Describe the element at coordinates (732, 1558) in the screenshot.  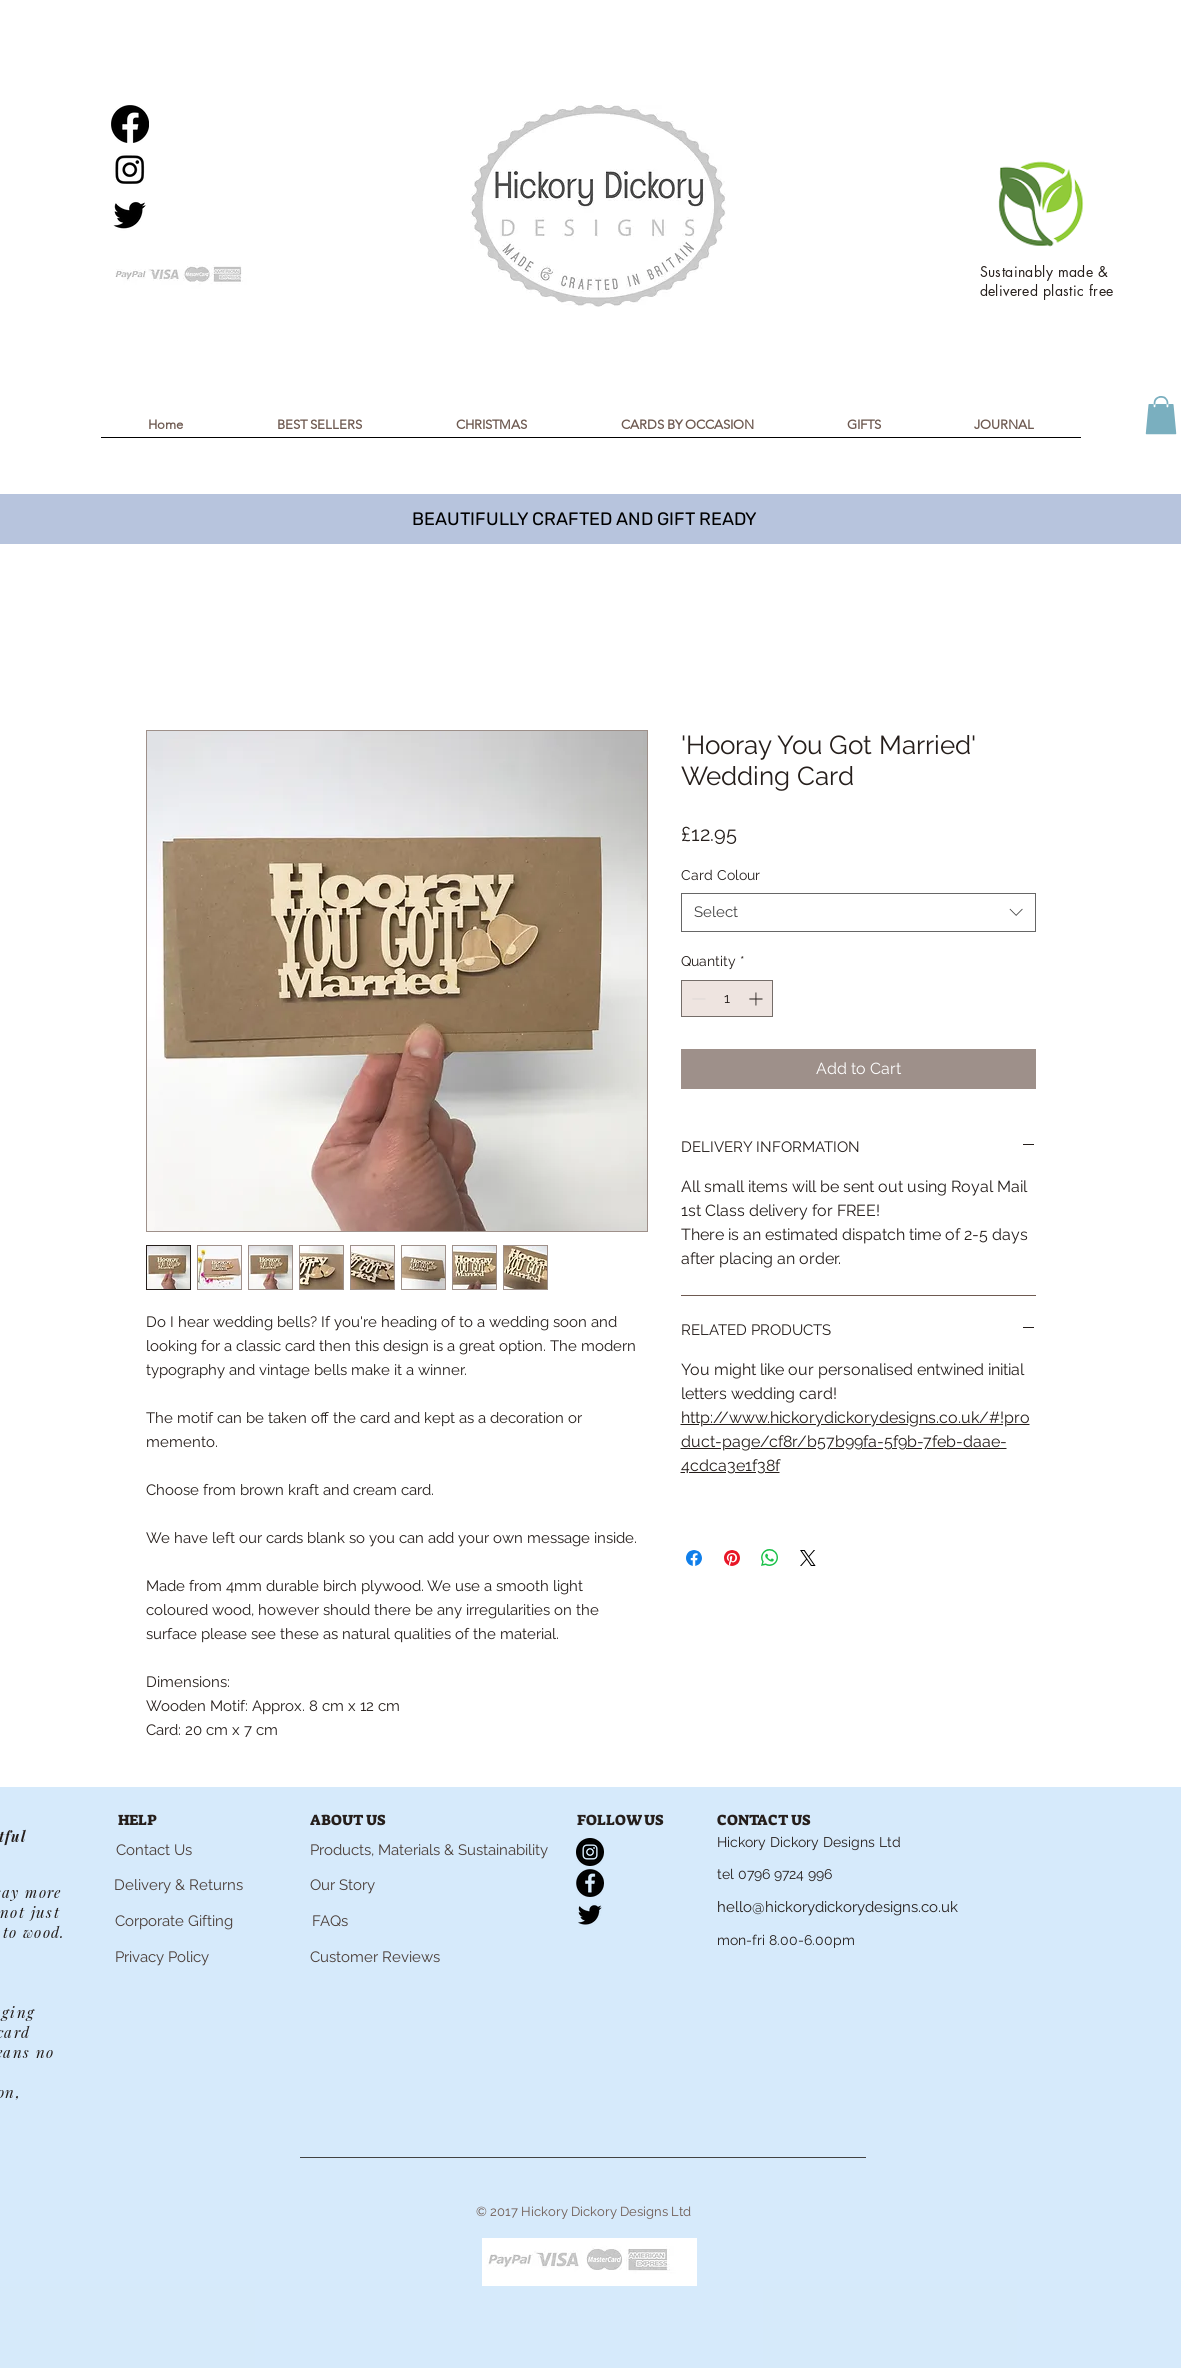
I see `[Pin on Pinterest]` at that location.